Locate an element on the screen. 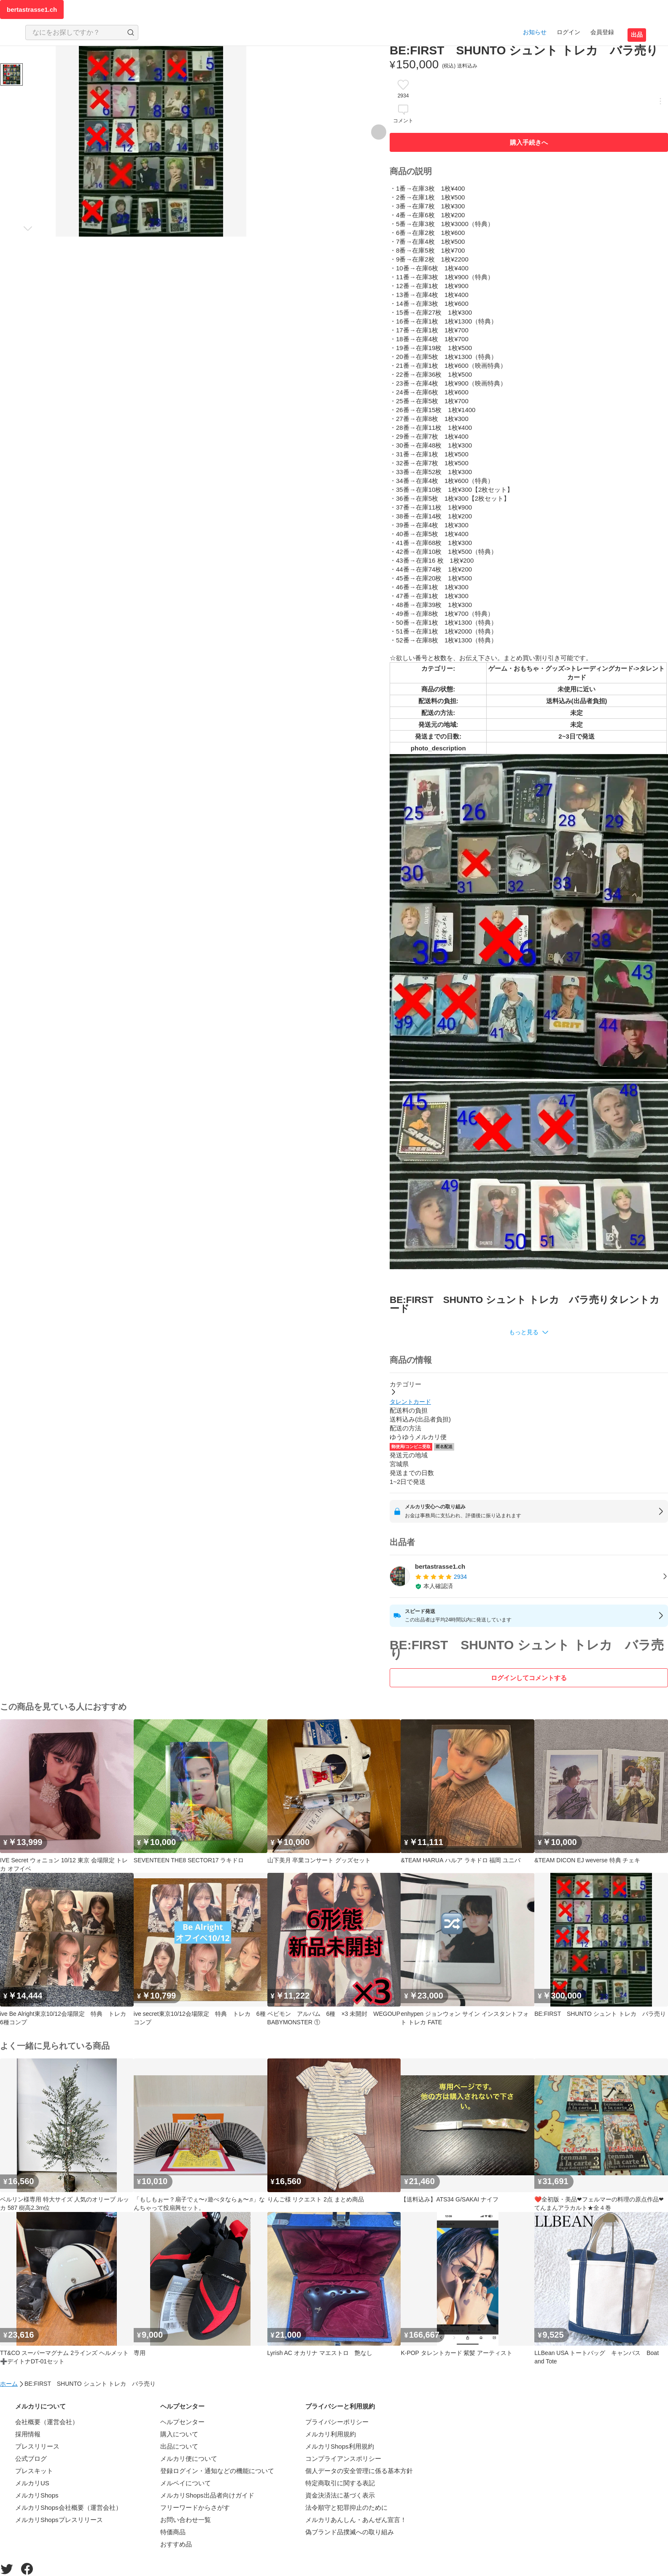  特定商取引に関する表記 is located at coordinates (340, 2483).